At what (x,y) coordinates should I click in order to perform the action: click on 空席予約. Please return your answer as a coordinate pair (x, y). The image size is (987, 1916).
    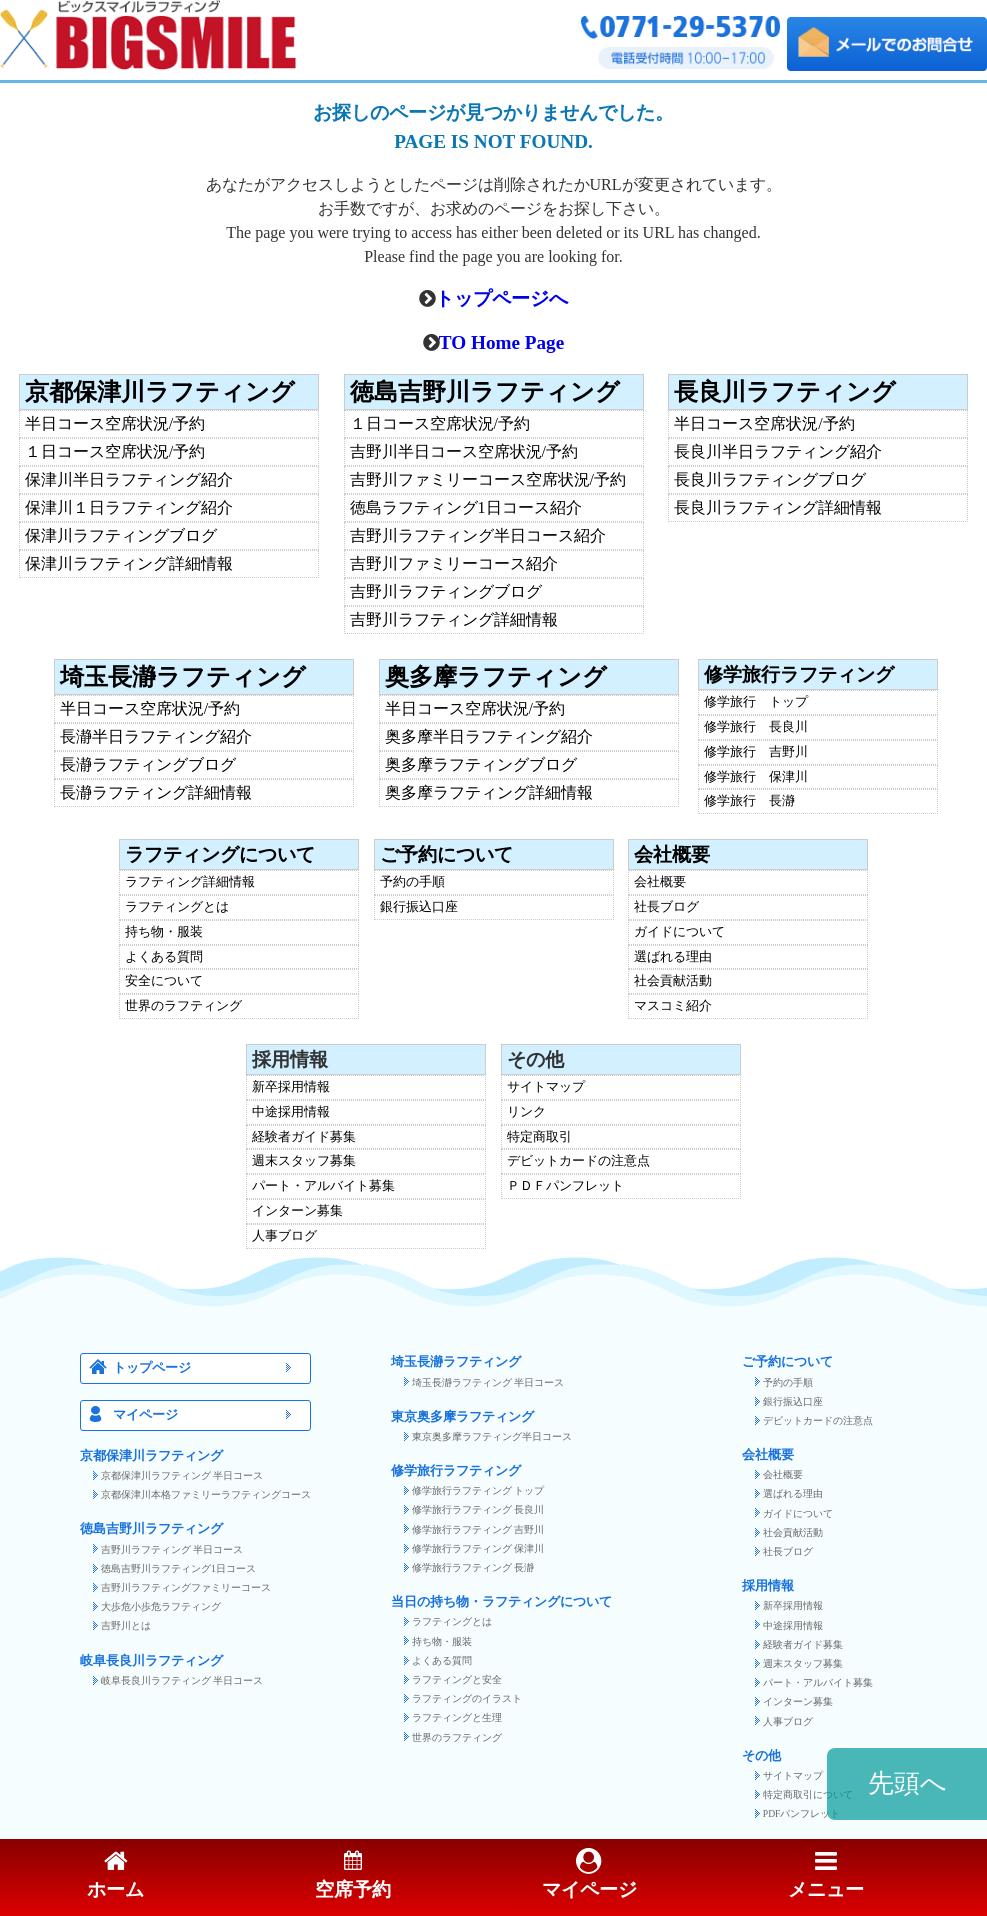
    Looking at the image, I should click on (353, 1875).